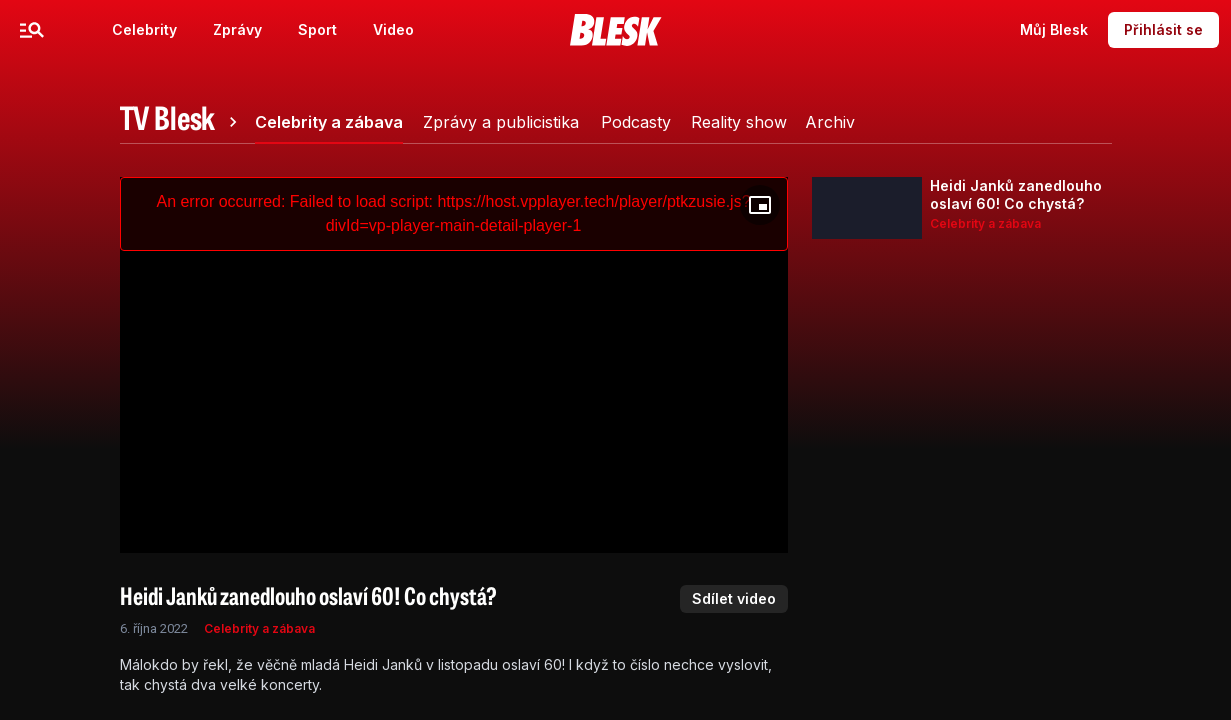 Image resolution: width=1231 pixels, height=720 pixels. I want to click on [tab], so click(182, 122).